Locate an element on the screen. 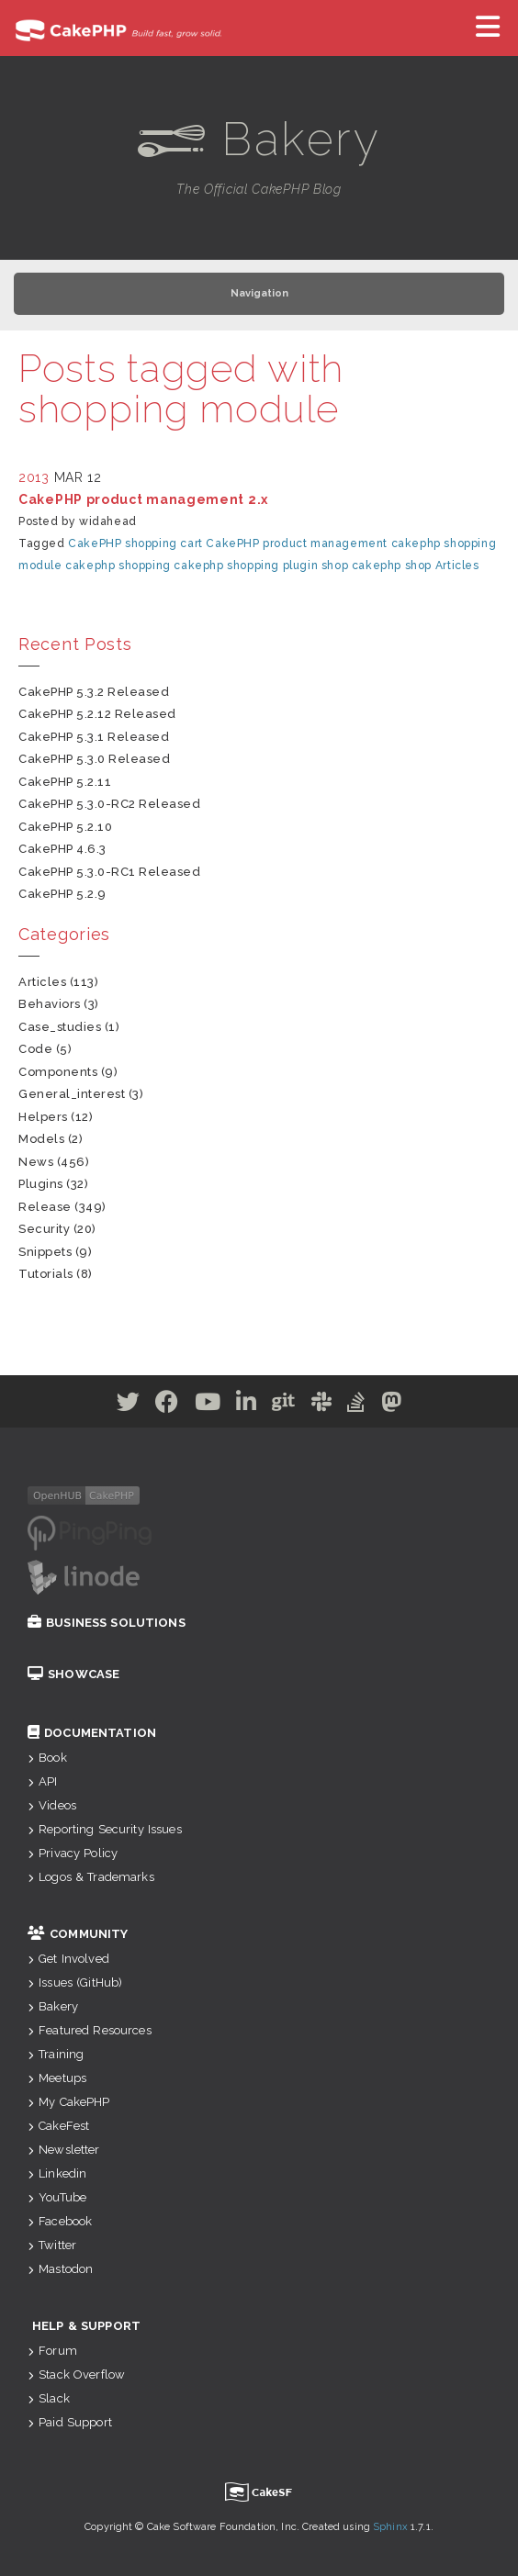 The image size is (518, 2576). CakeFest is located at coordinates (58, 2126).